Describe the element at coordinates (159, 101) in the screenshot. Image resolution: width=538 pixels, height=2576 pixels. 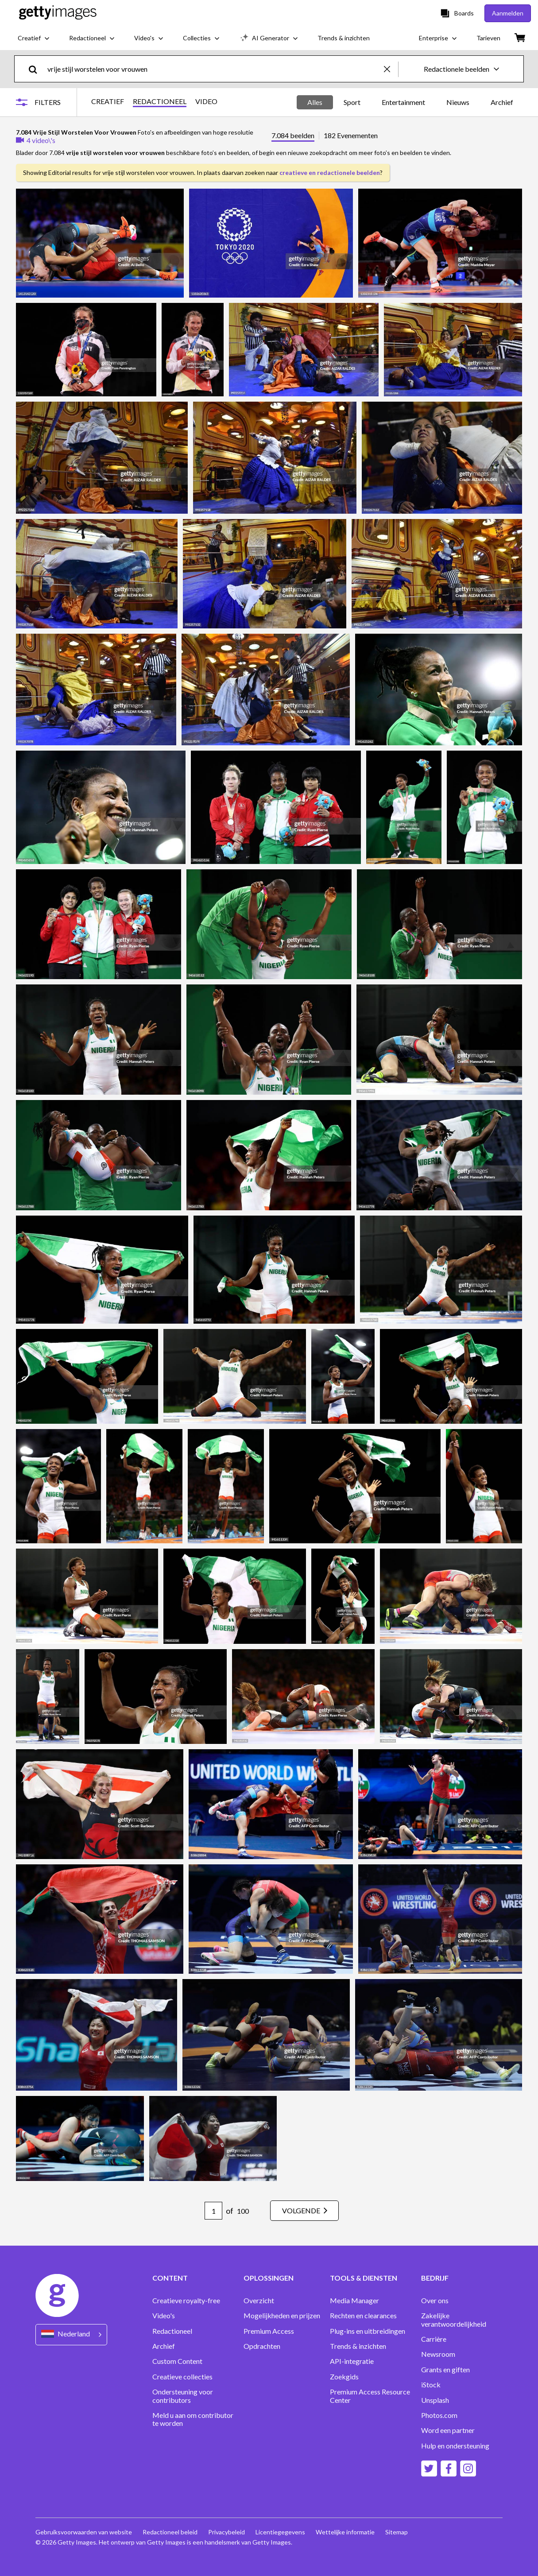
I see `REDACTIONEEL` at that location.